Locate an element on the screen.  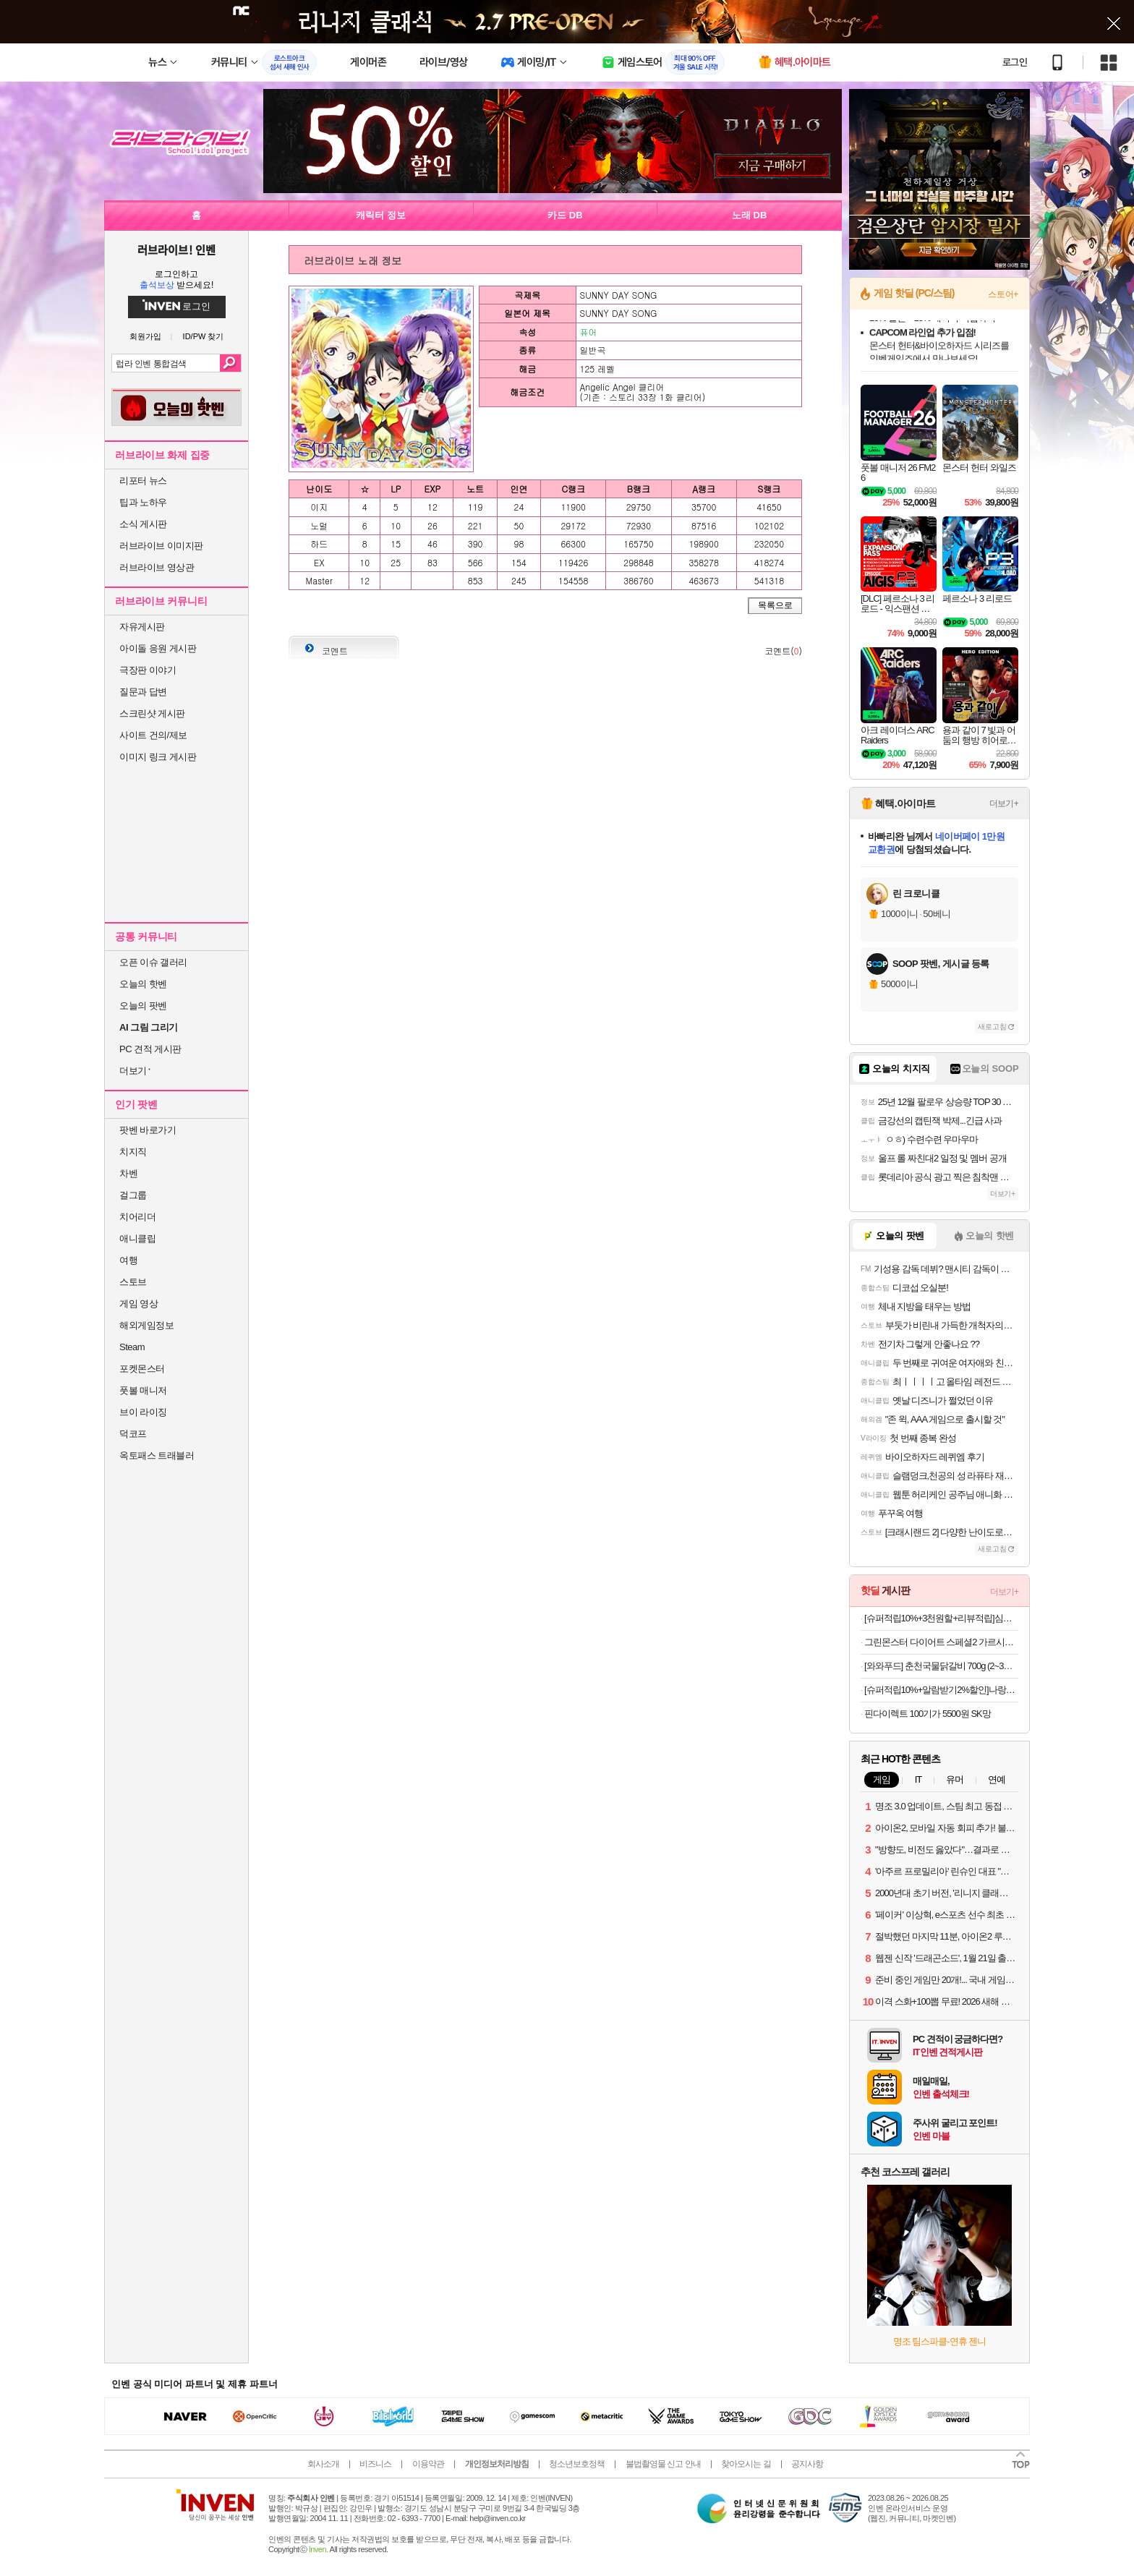
러브라이브 이미지판 is located at coordinates (161, 545).